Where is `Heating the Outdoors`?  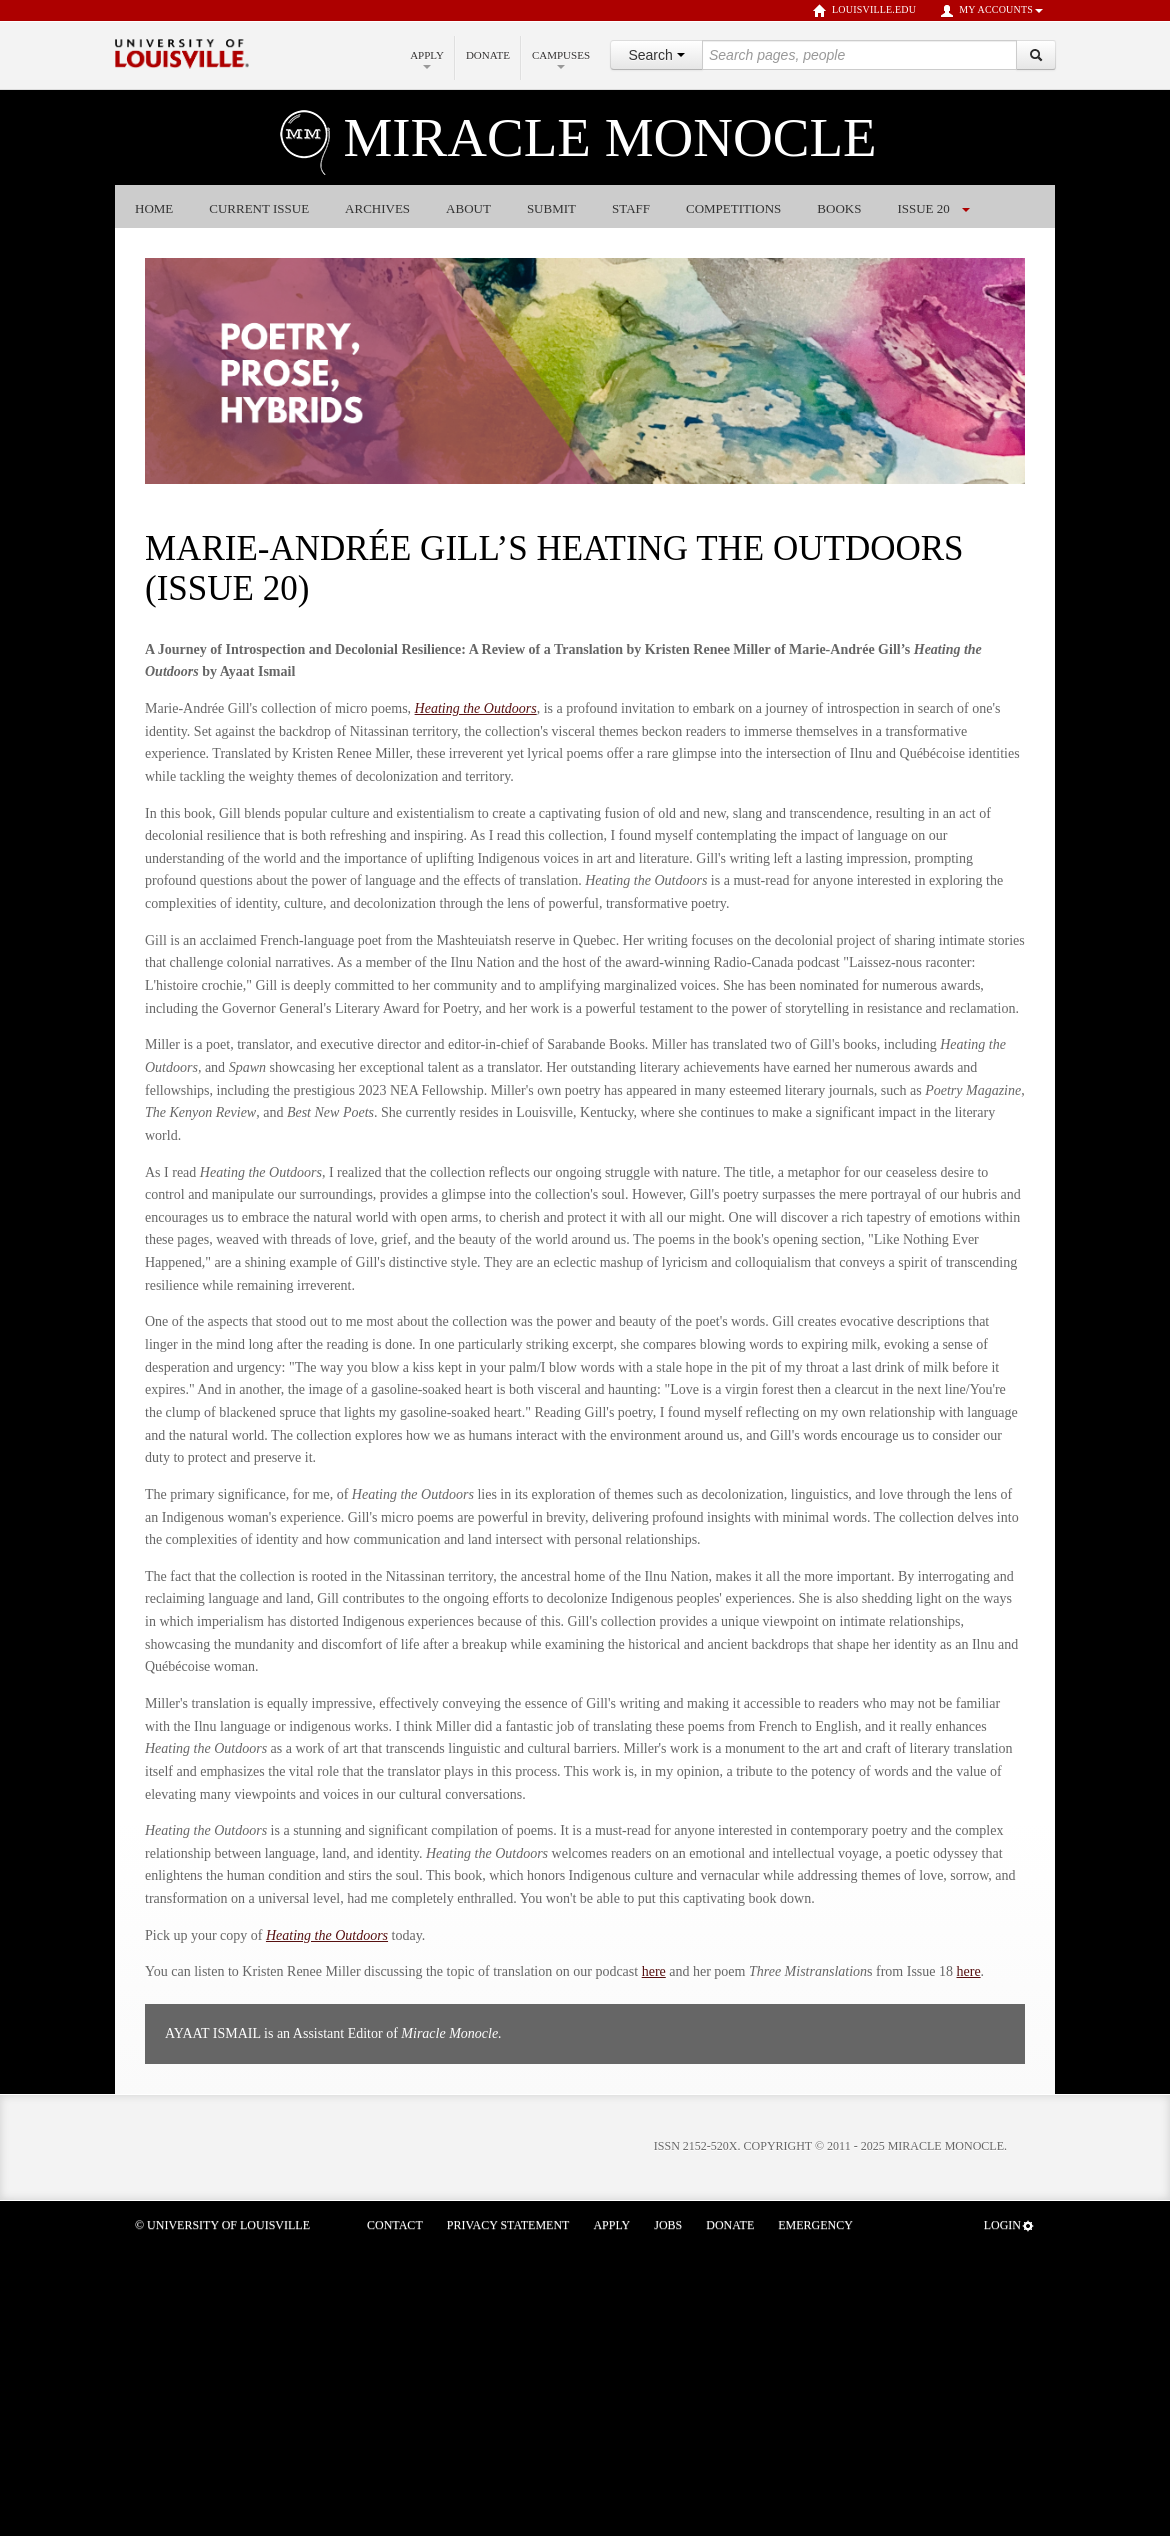 Heating the Outdoors is located at coordinates (476, 708).